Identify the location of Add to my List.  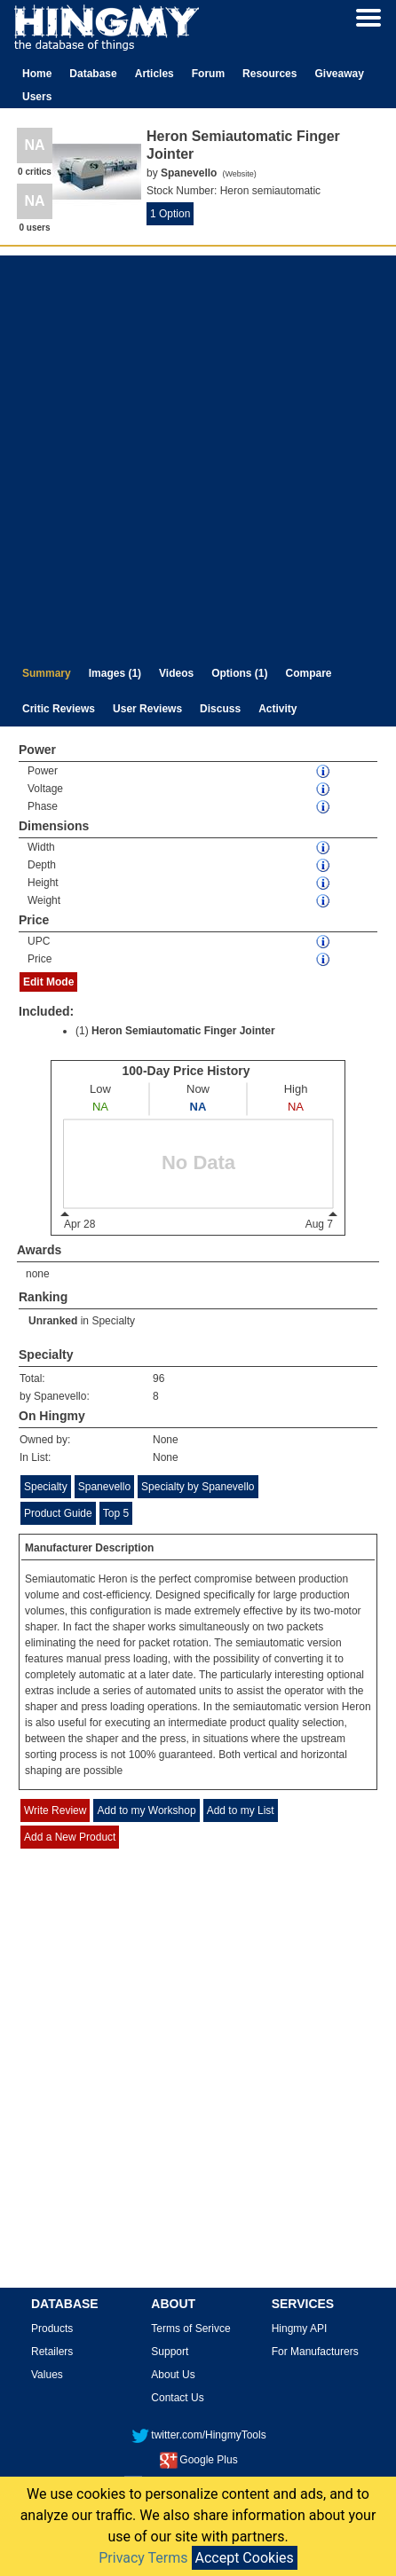
(240, 1810).